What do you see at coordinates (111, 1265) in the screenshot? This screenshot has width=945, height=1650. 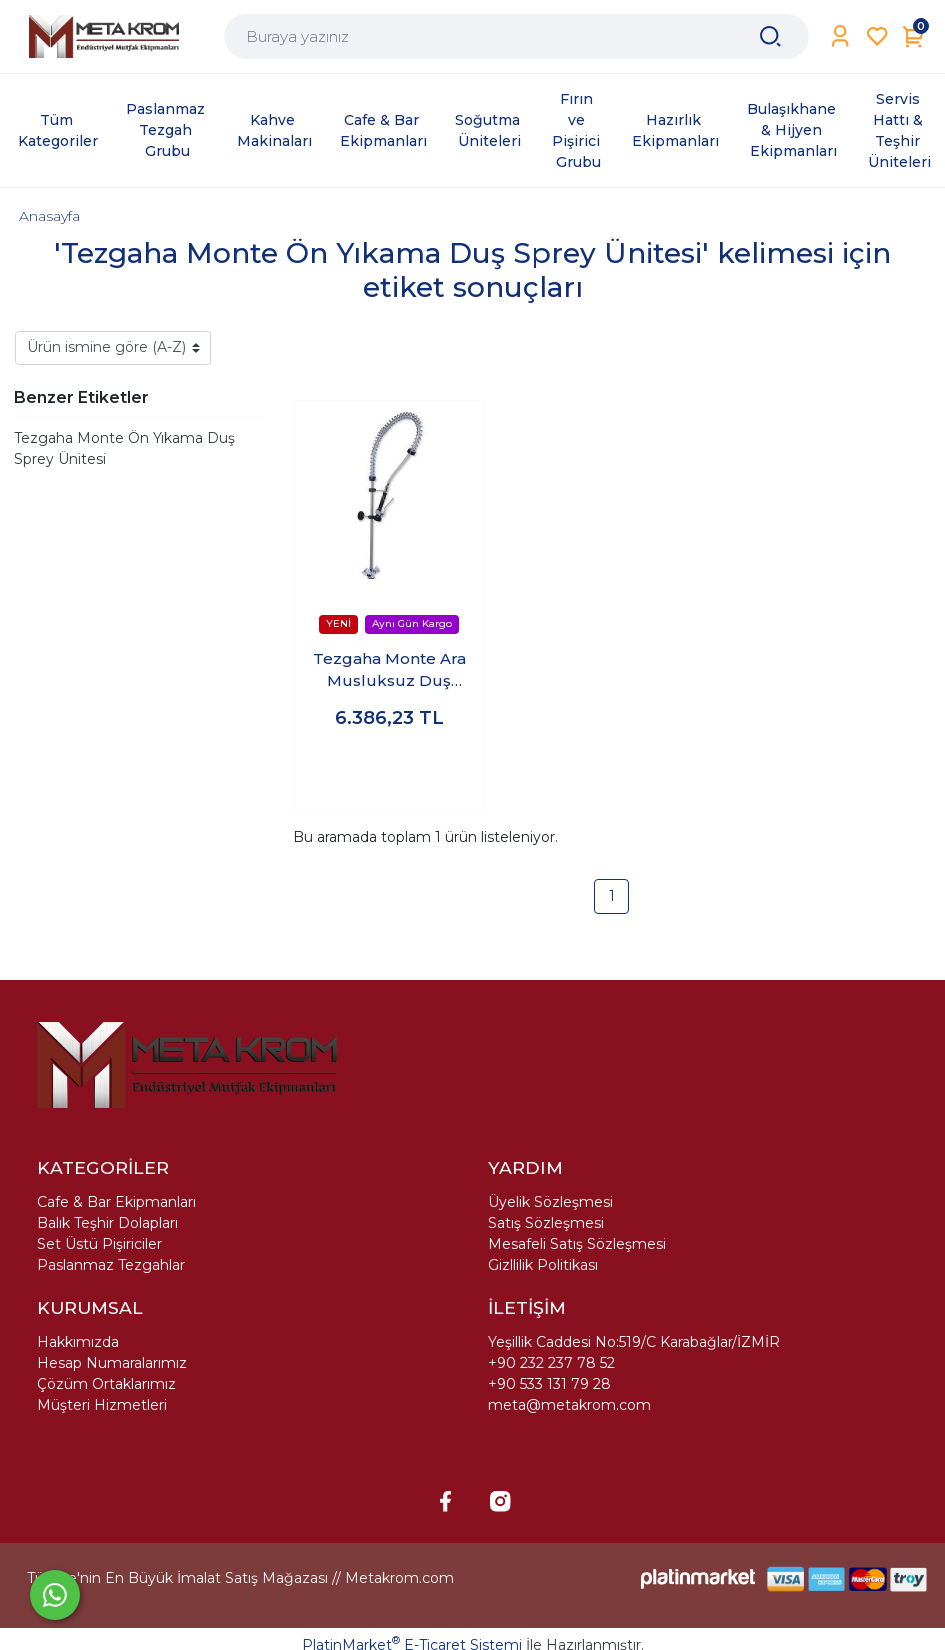 I see `Paslanmaz Tezgahlar` at bounding box center [111, 1265].